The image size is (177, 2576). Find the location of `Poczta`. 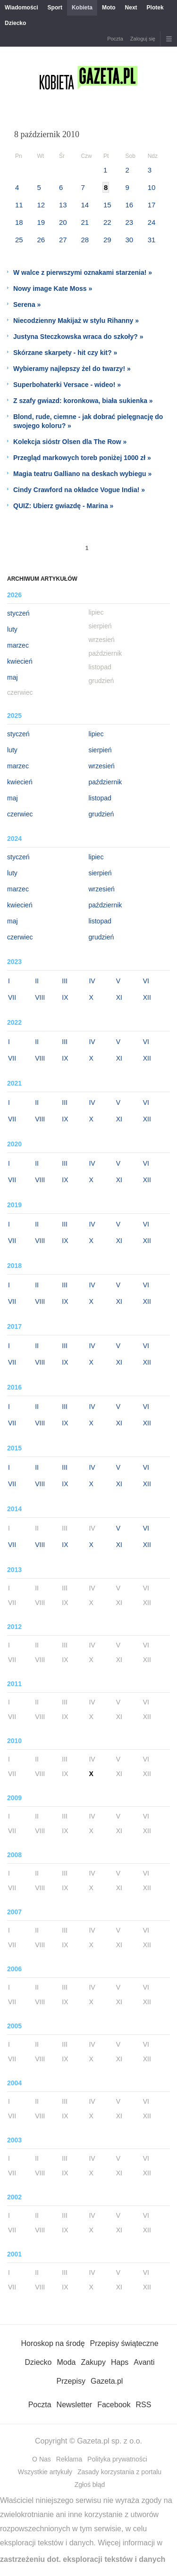

Poczta is located at coordinates (115, 38).